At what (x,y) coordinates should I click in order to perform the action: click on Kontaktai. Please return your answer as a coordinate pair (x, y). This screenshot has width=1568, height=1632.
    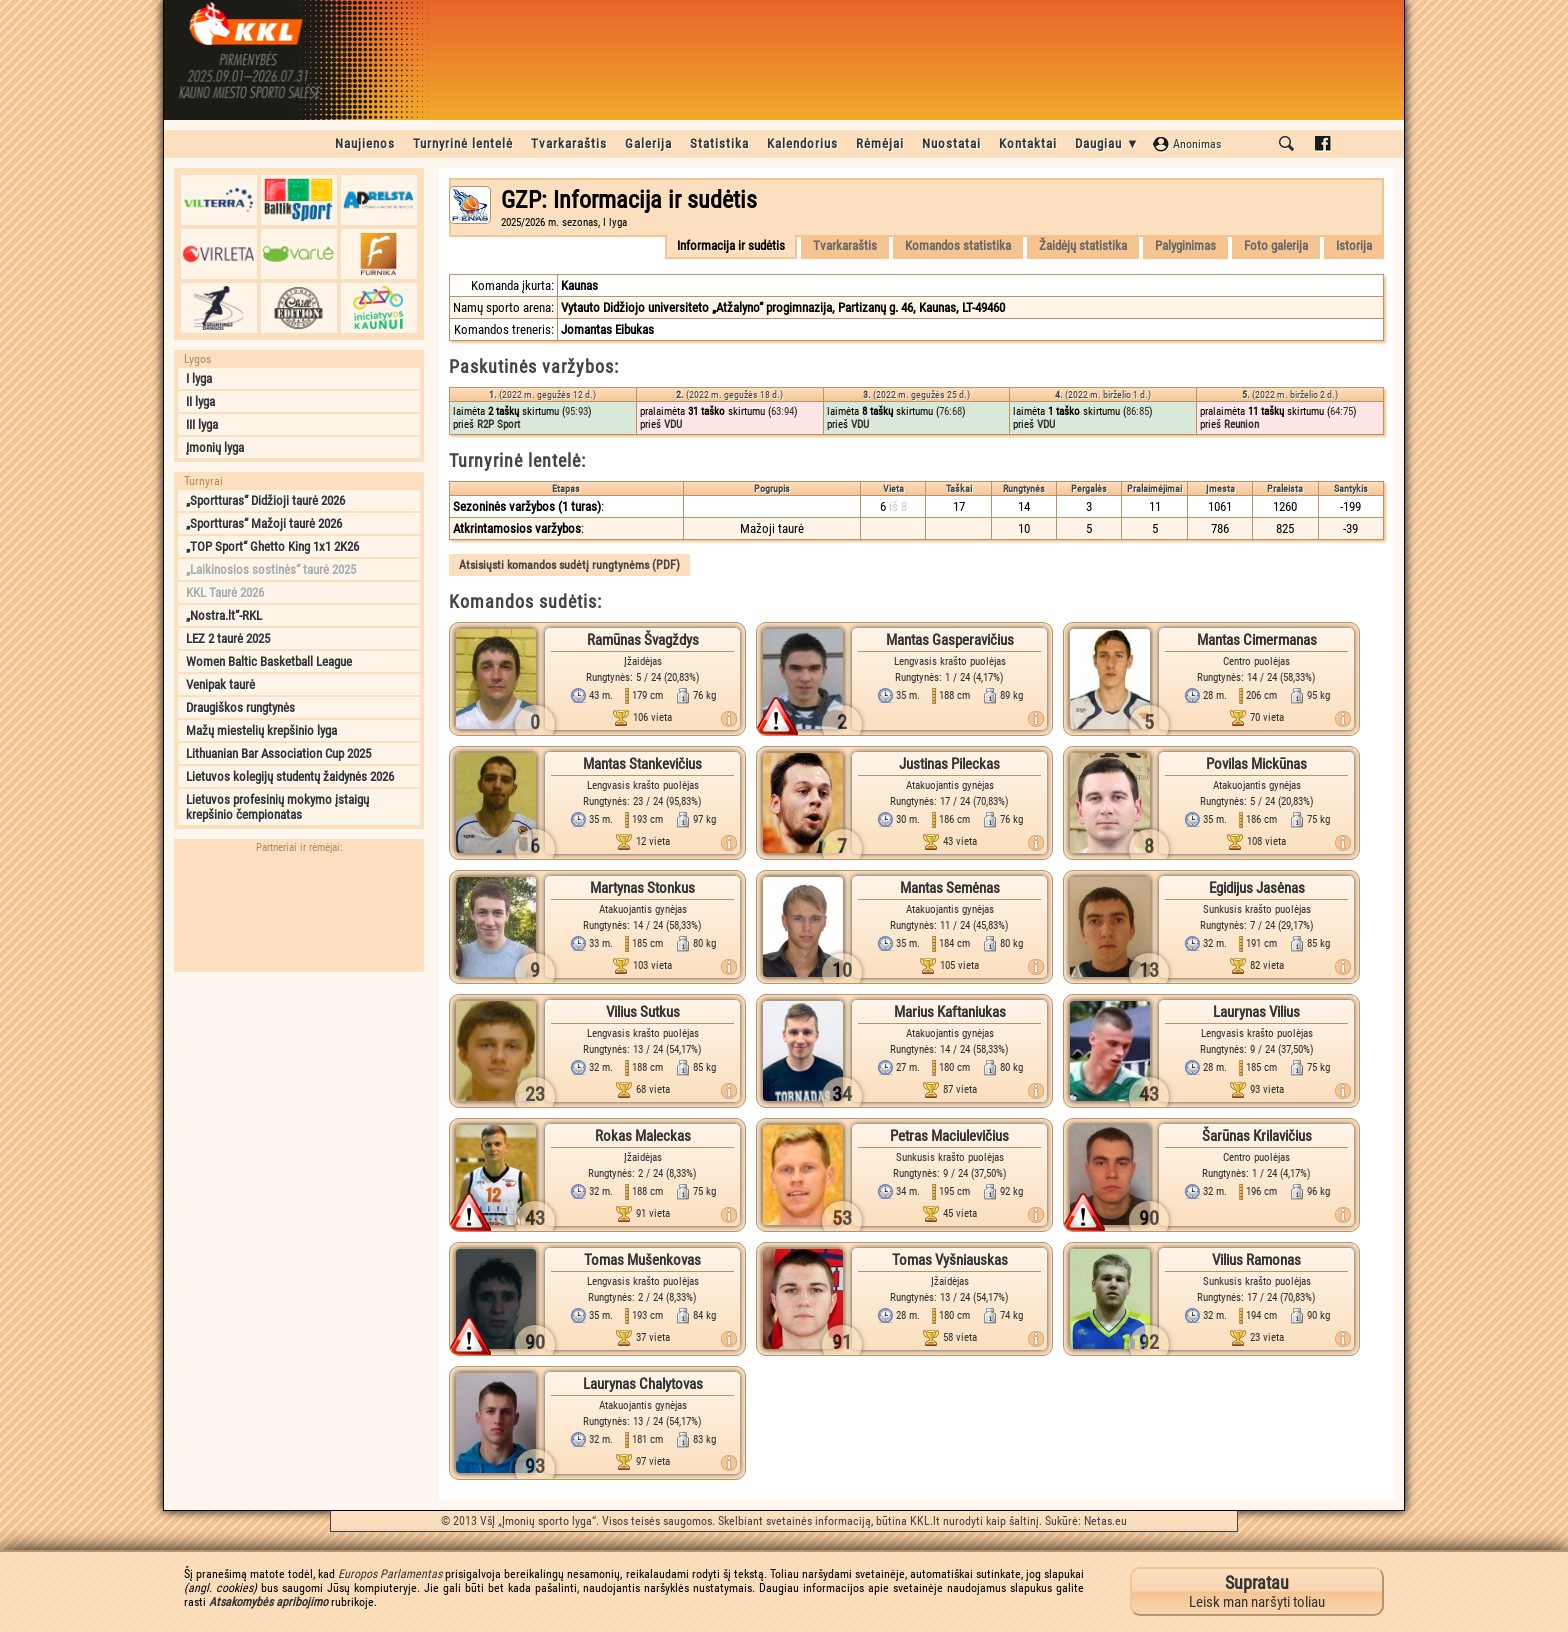
    Looking at the image, I should click on (1028, 143).